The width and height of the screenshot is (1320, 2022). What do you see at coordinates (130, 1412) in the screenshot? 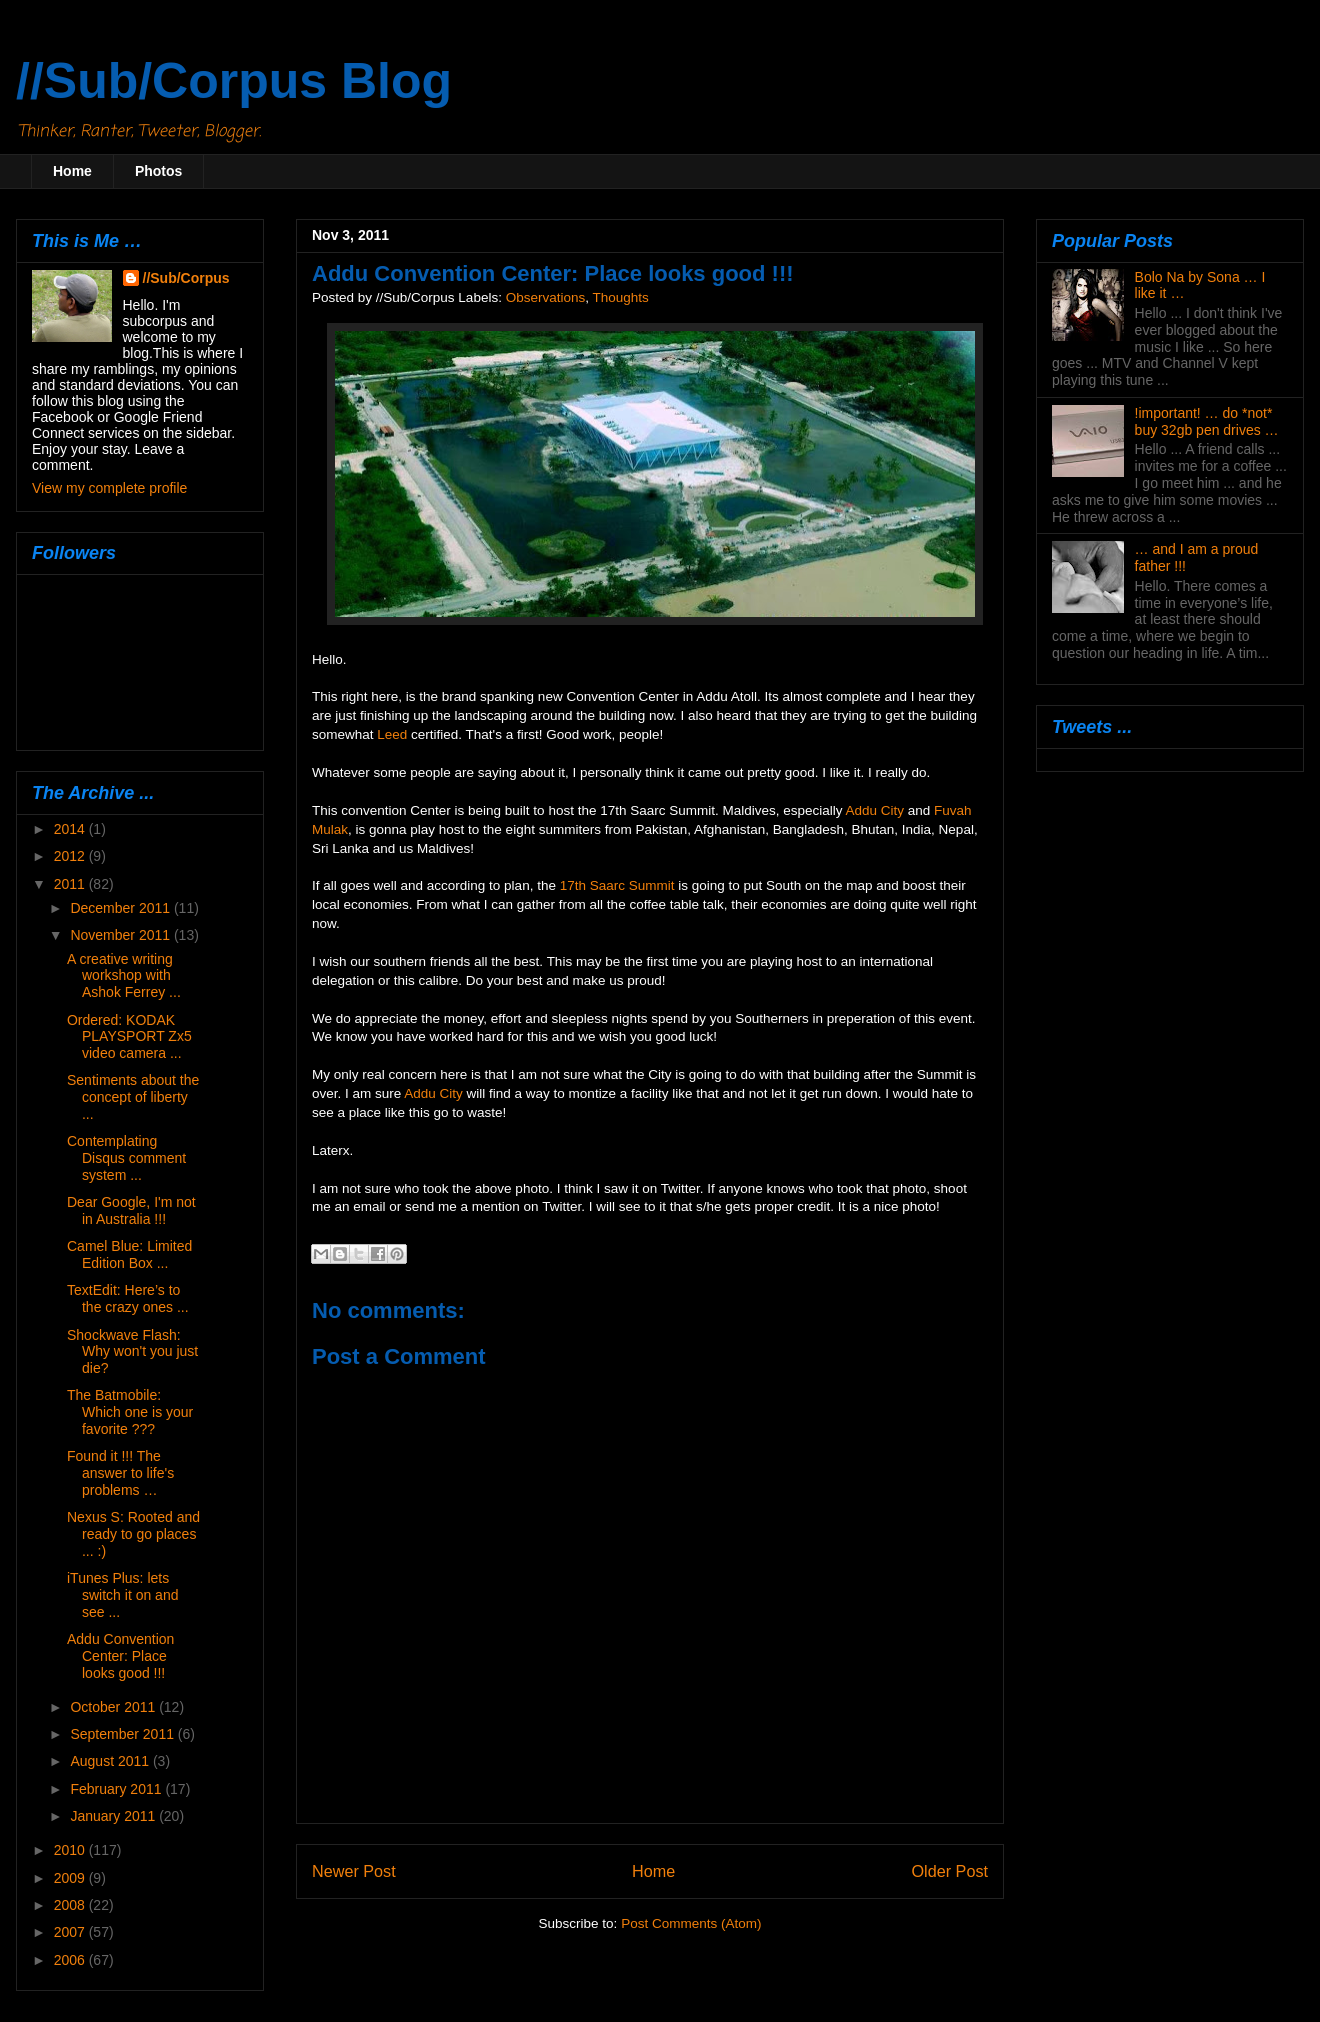
I see `The Batmobile: Which one is your favorite ???` at bounding box center [130, 1412].